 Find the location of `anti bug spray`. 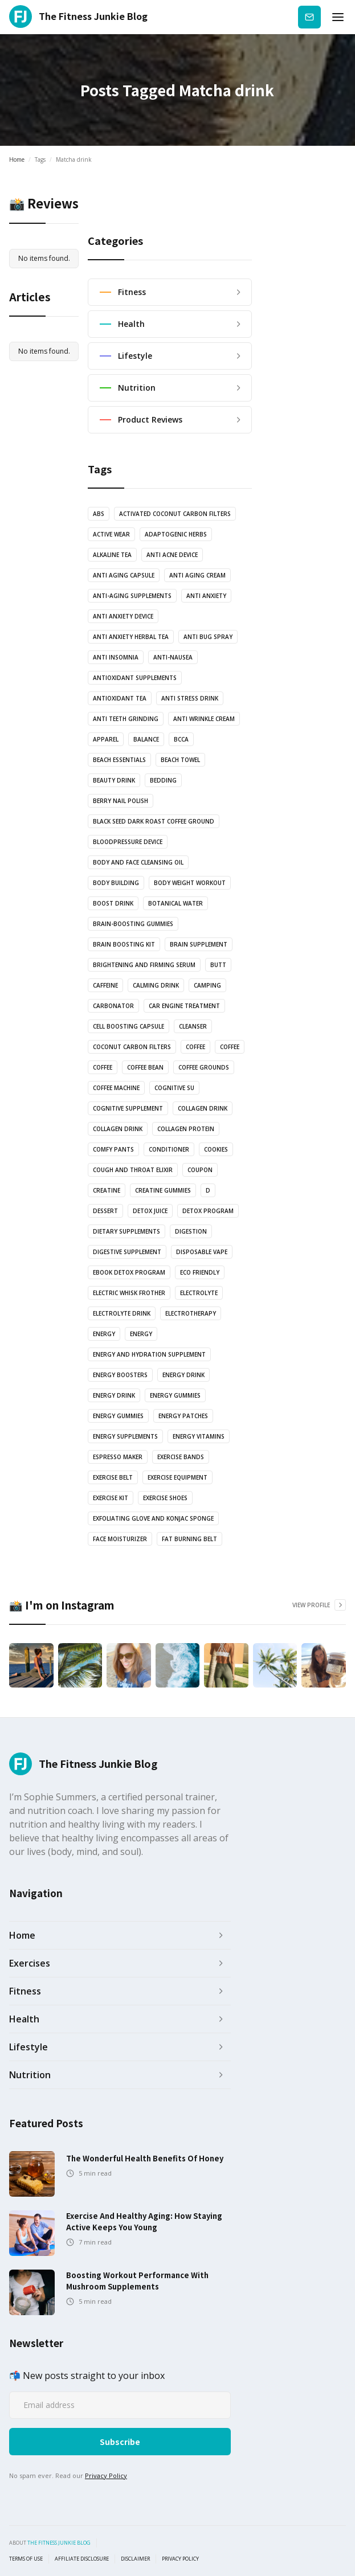

anti bug spray is located at coordinates (207, 637).